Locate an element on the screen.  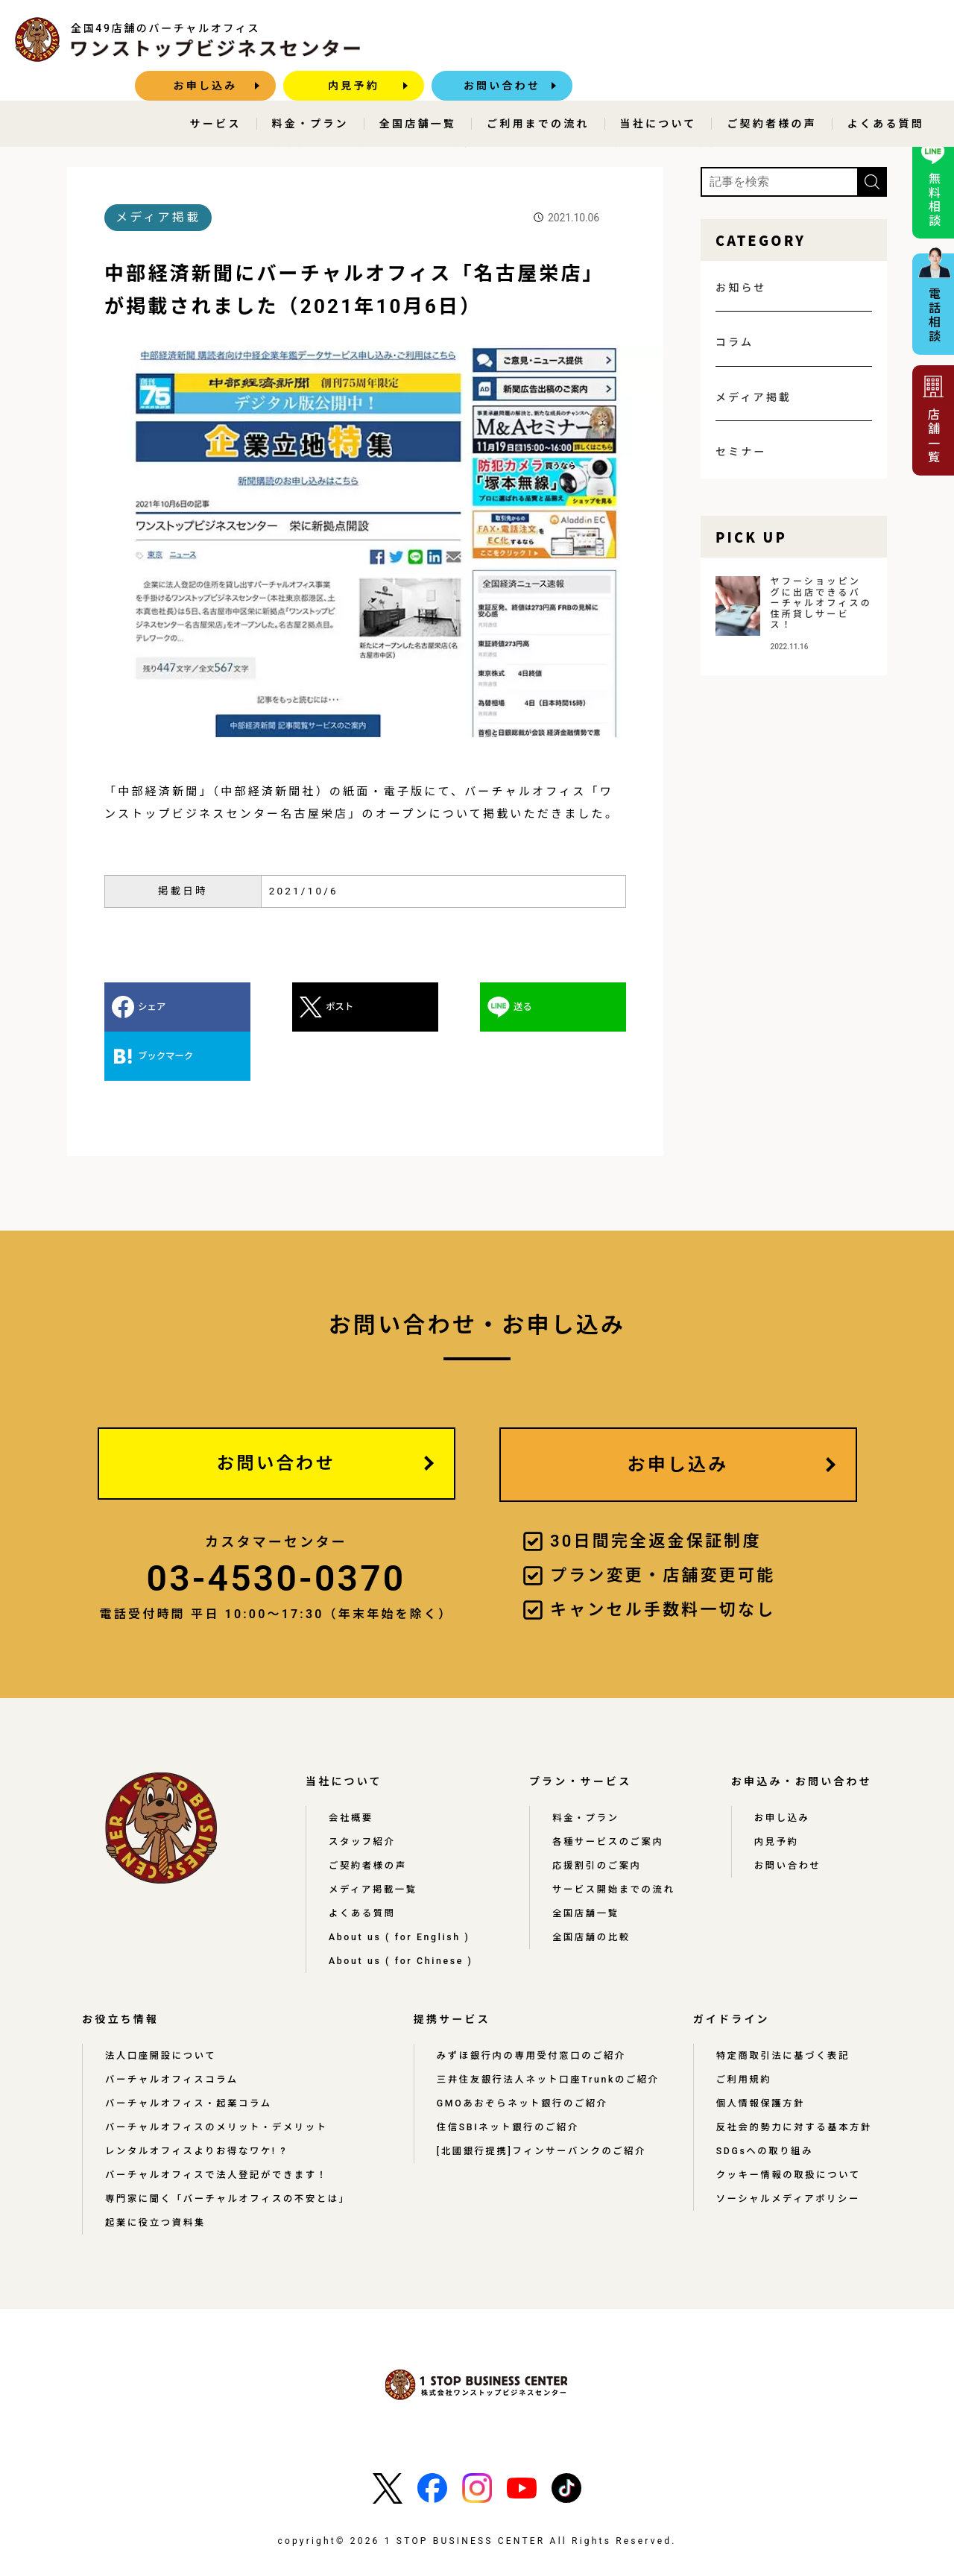
全国店舗の比較 is located at coordinates (594, 1889).